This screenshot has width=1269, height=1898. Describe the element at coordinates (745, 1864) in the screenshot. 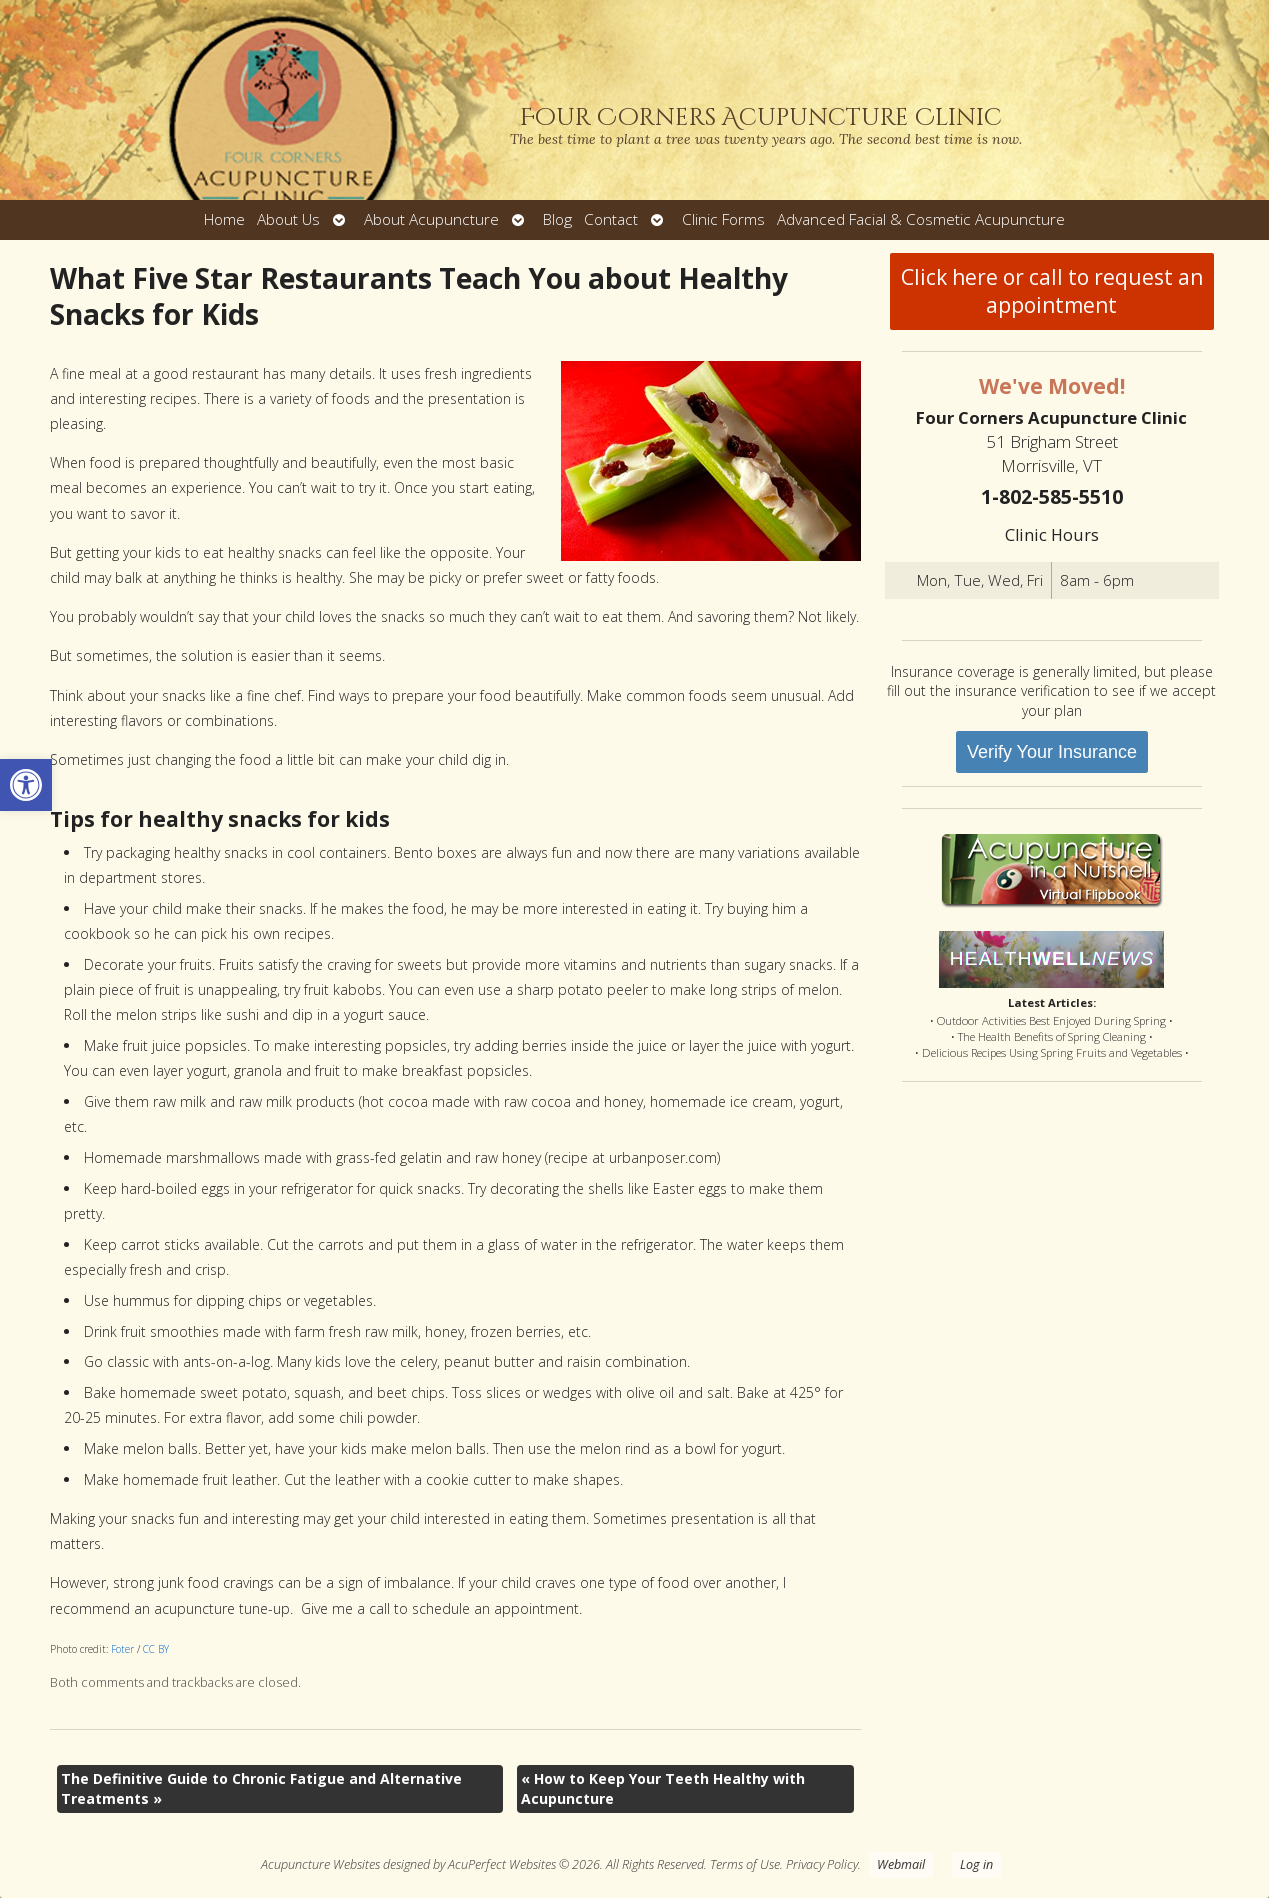

I see `Terms of Use` at that location.